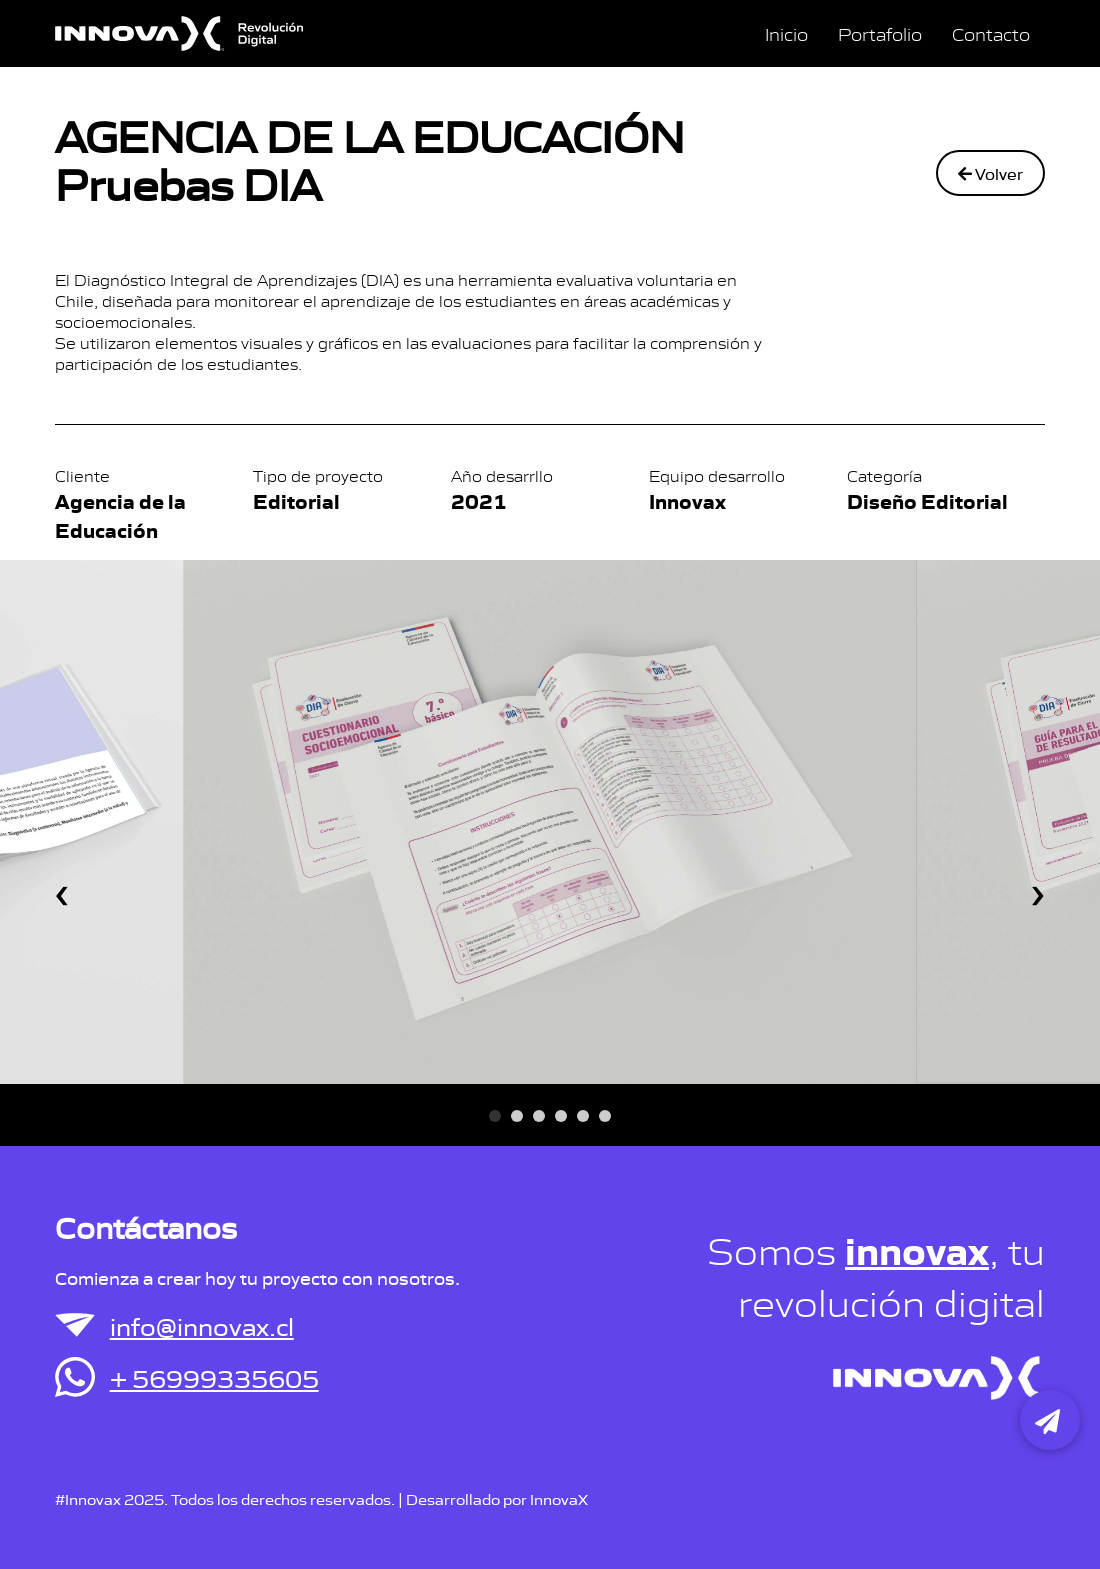 The image size is (1100, 1569). I want to click on [button], so click(495, 1116).